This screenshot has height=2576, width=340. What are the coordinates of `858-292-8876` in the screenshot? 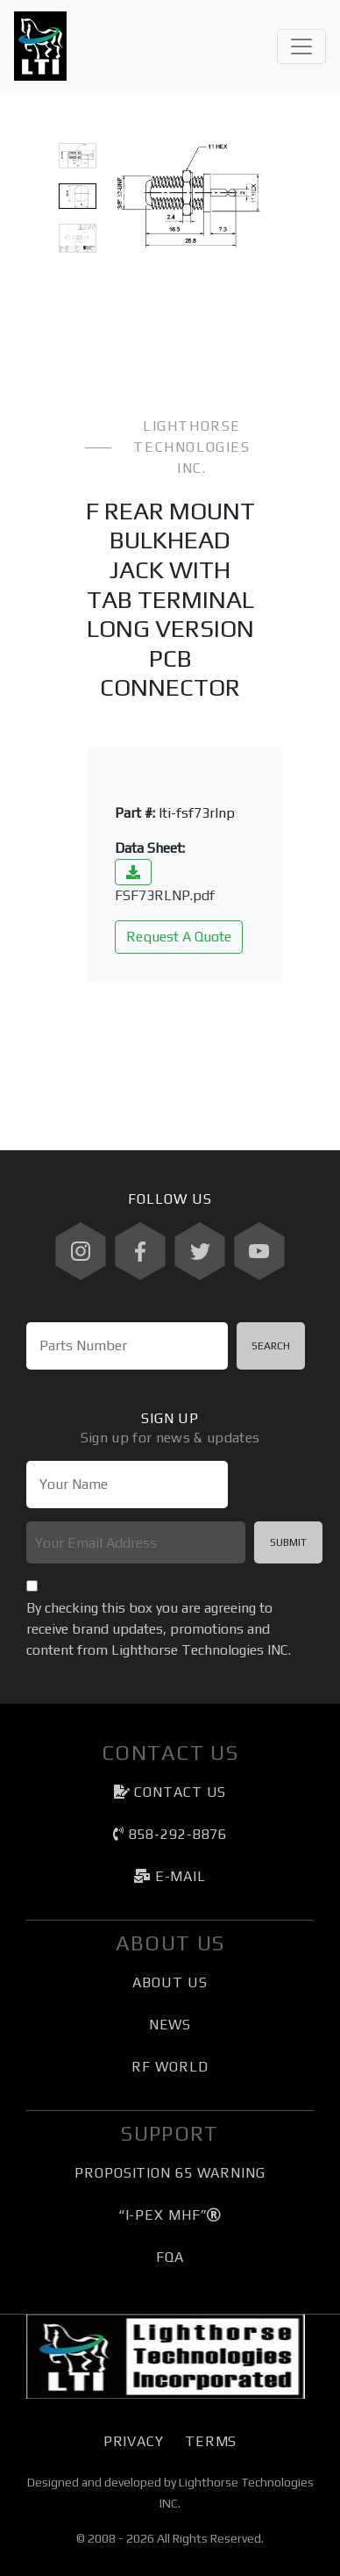 It's located at (170, 1834).